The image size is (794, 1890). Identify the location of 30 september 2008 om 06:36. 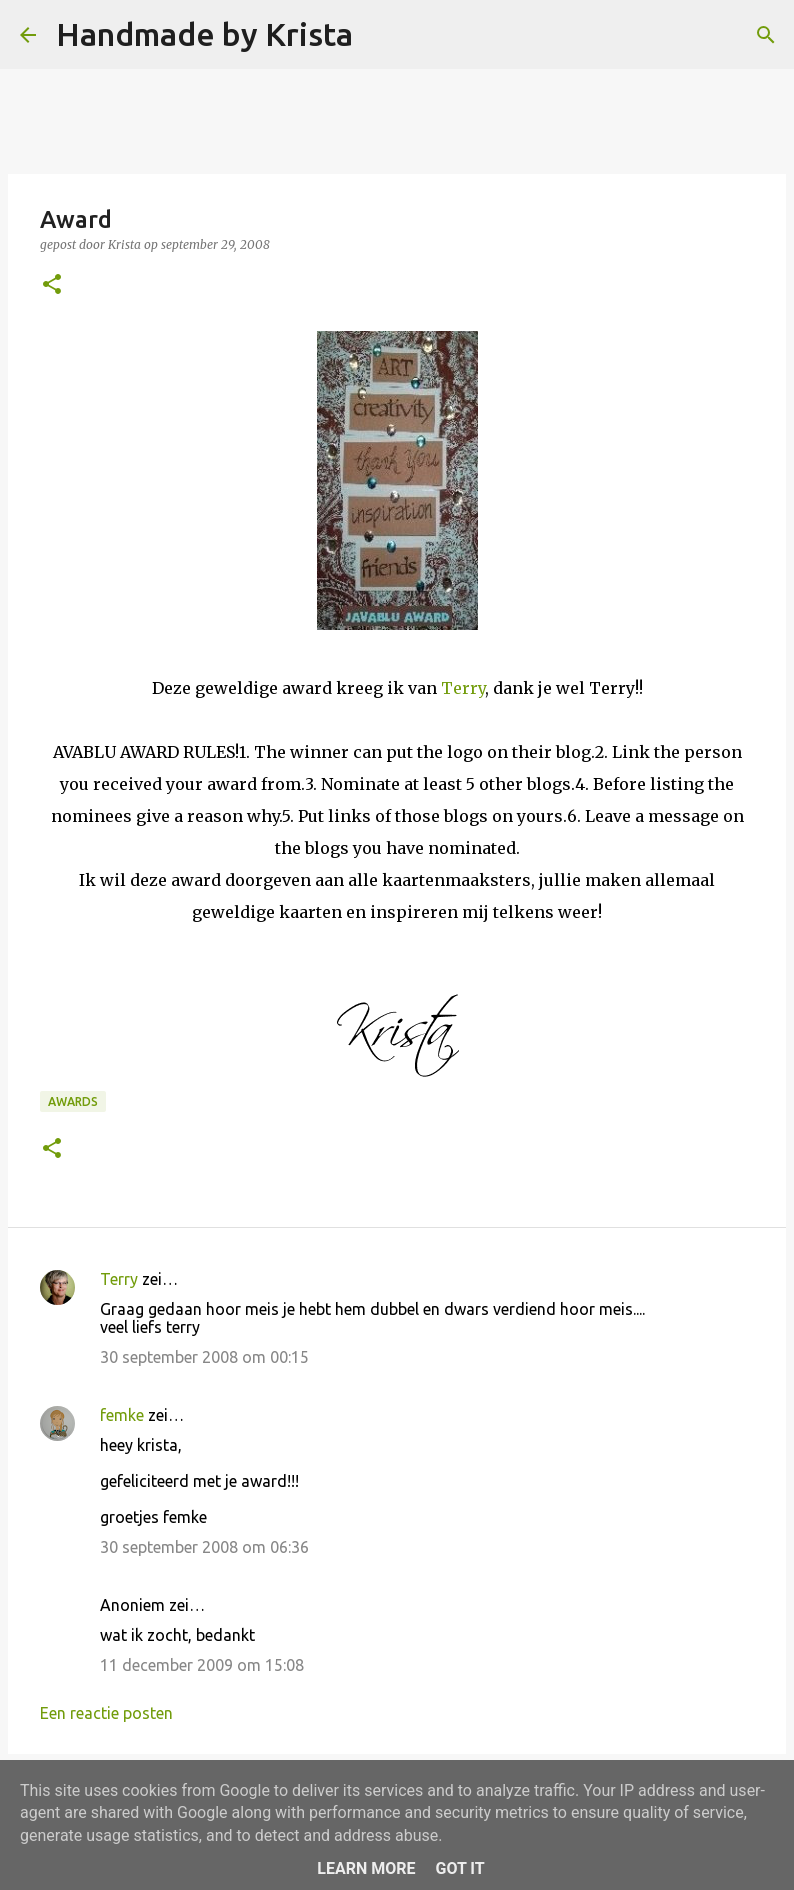
(204, 1547).